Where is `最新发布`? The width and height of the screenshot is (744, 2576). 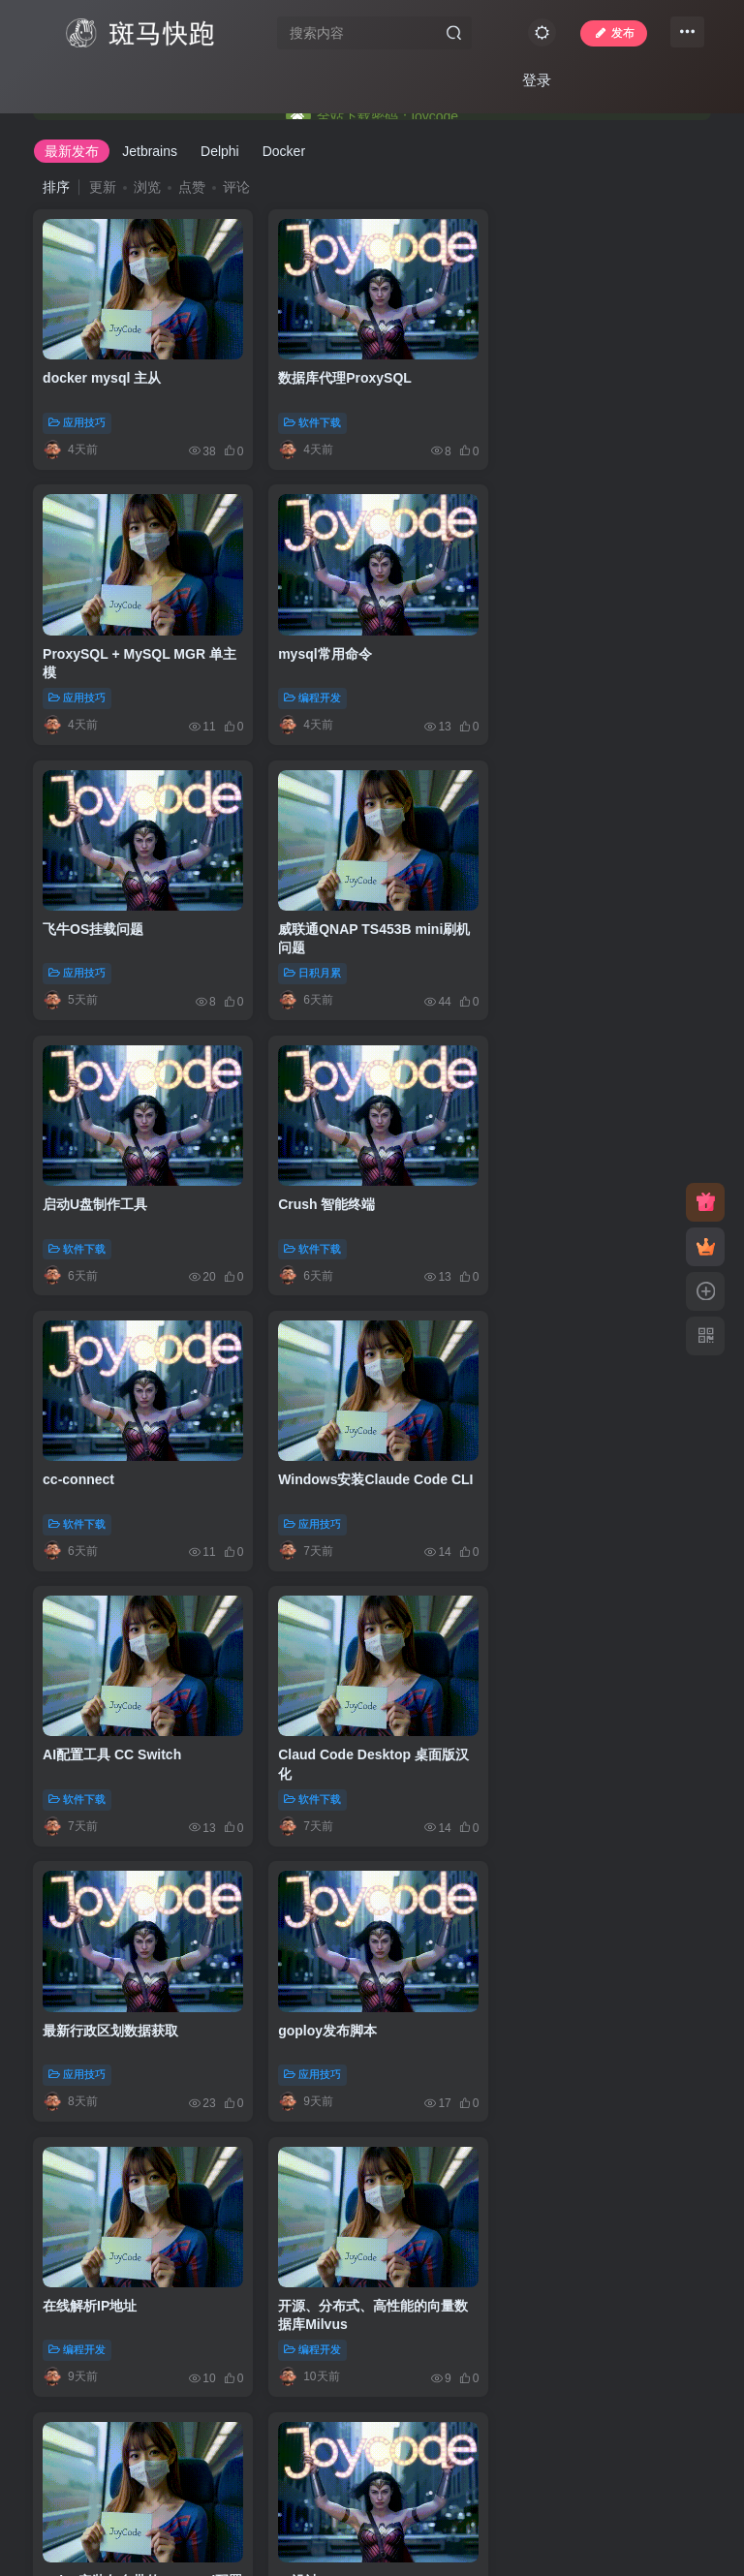
最新发布 is located at coordinates (72, 151).